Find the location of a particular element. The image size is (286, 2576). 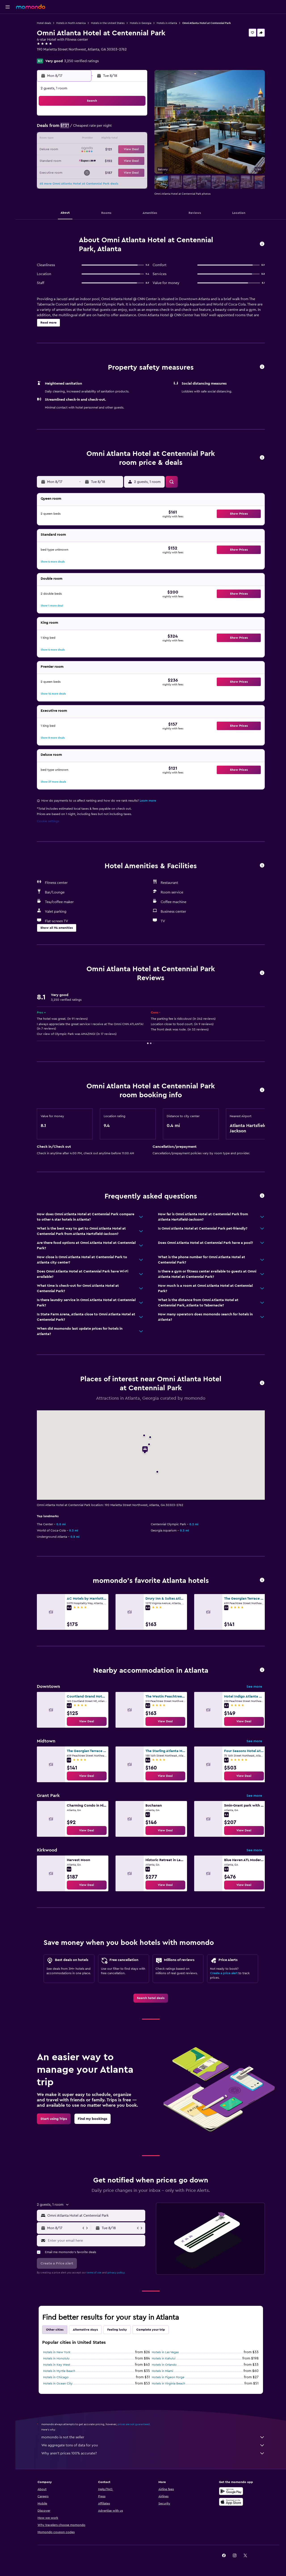

31 [button] is located at coordinates (82, 171).